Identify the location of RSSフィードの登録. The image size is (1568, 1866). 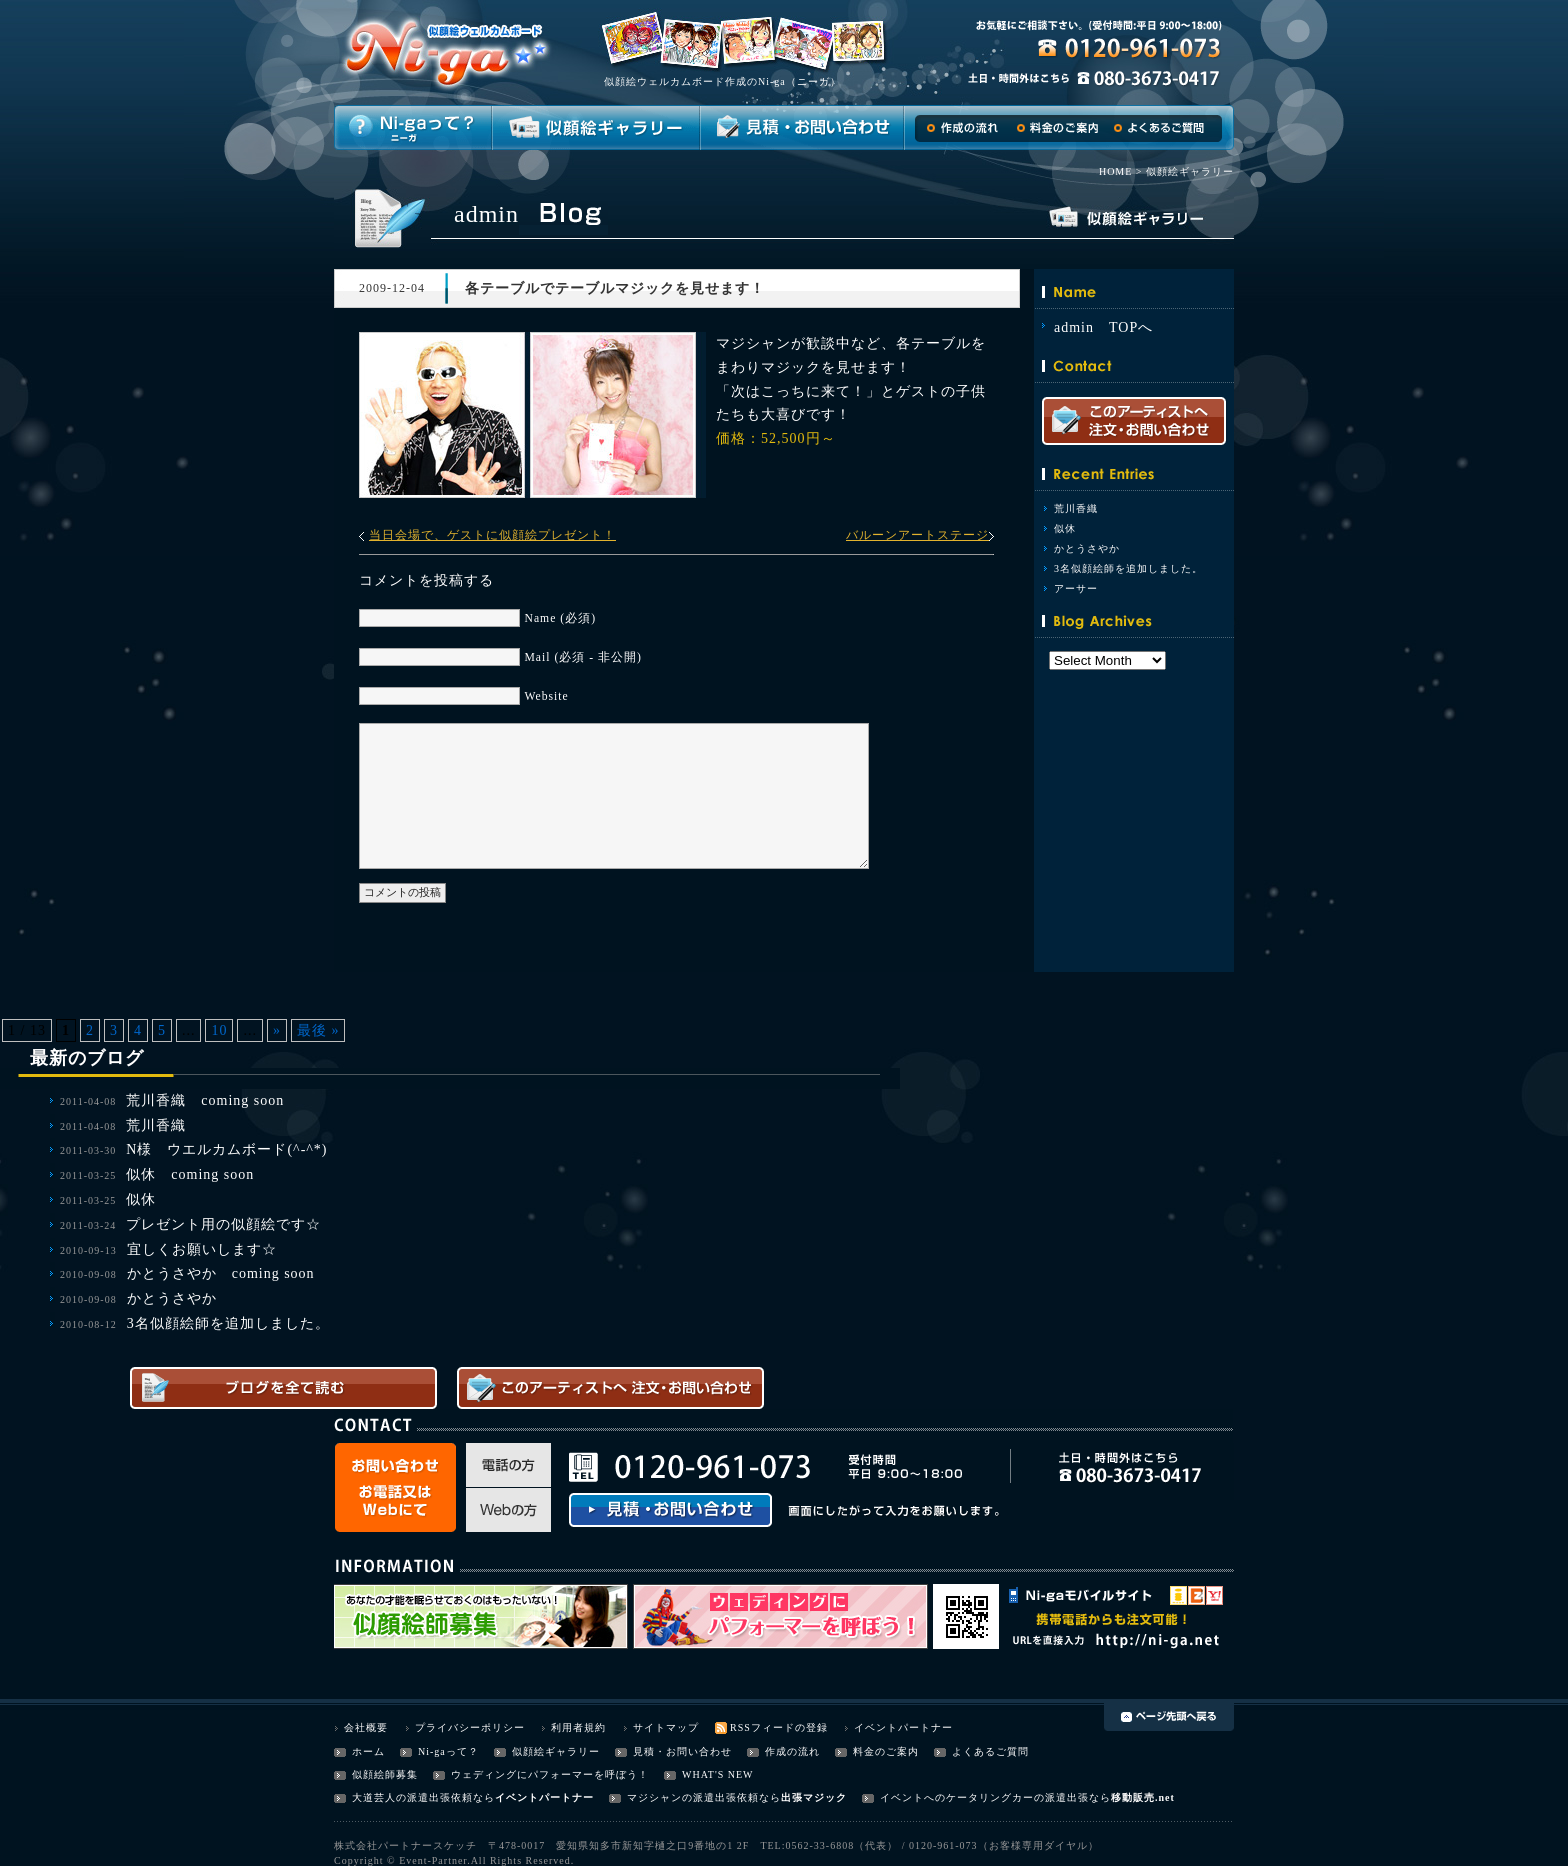
(779, 1727).